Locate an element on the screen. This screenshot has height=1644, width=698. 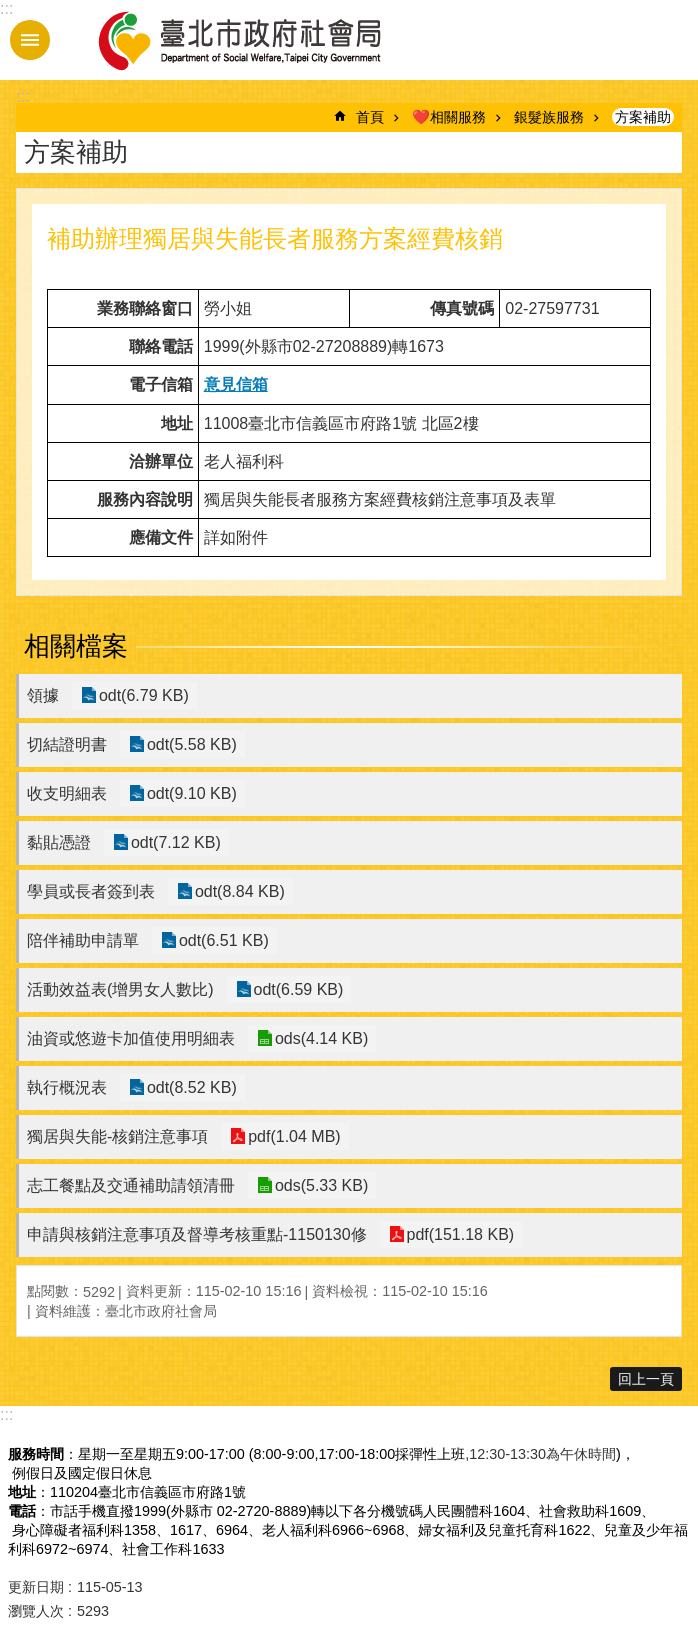
黏貼憑證 is located at coordinates (59, 842).